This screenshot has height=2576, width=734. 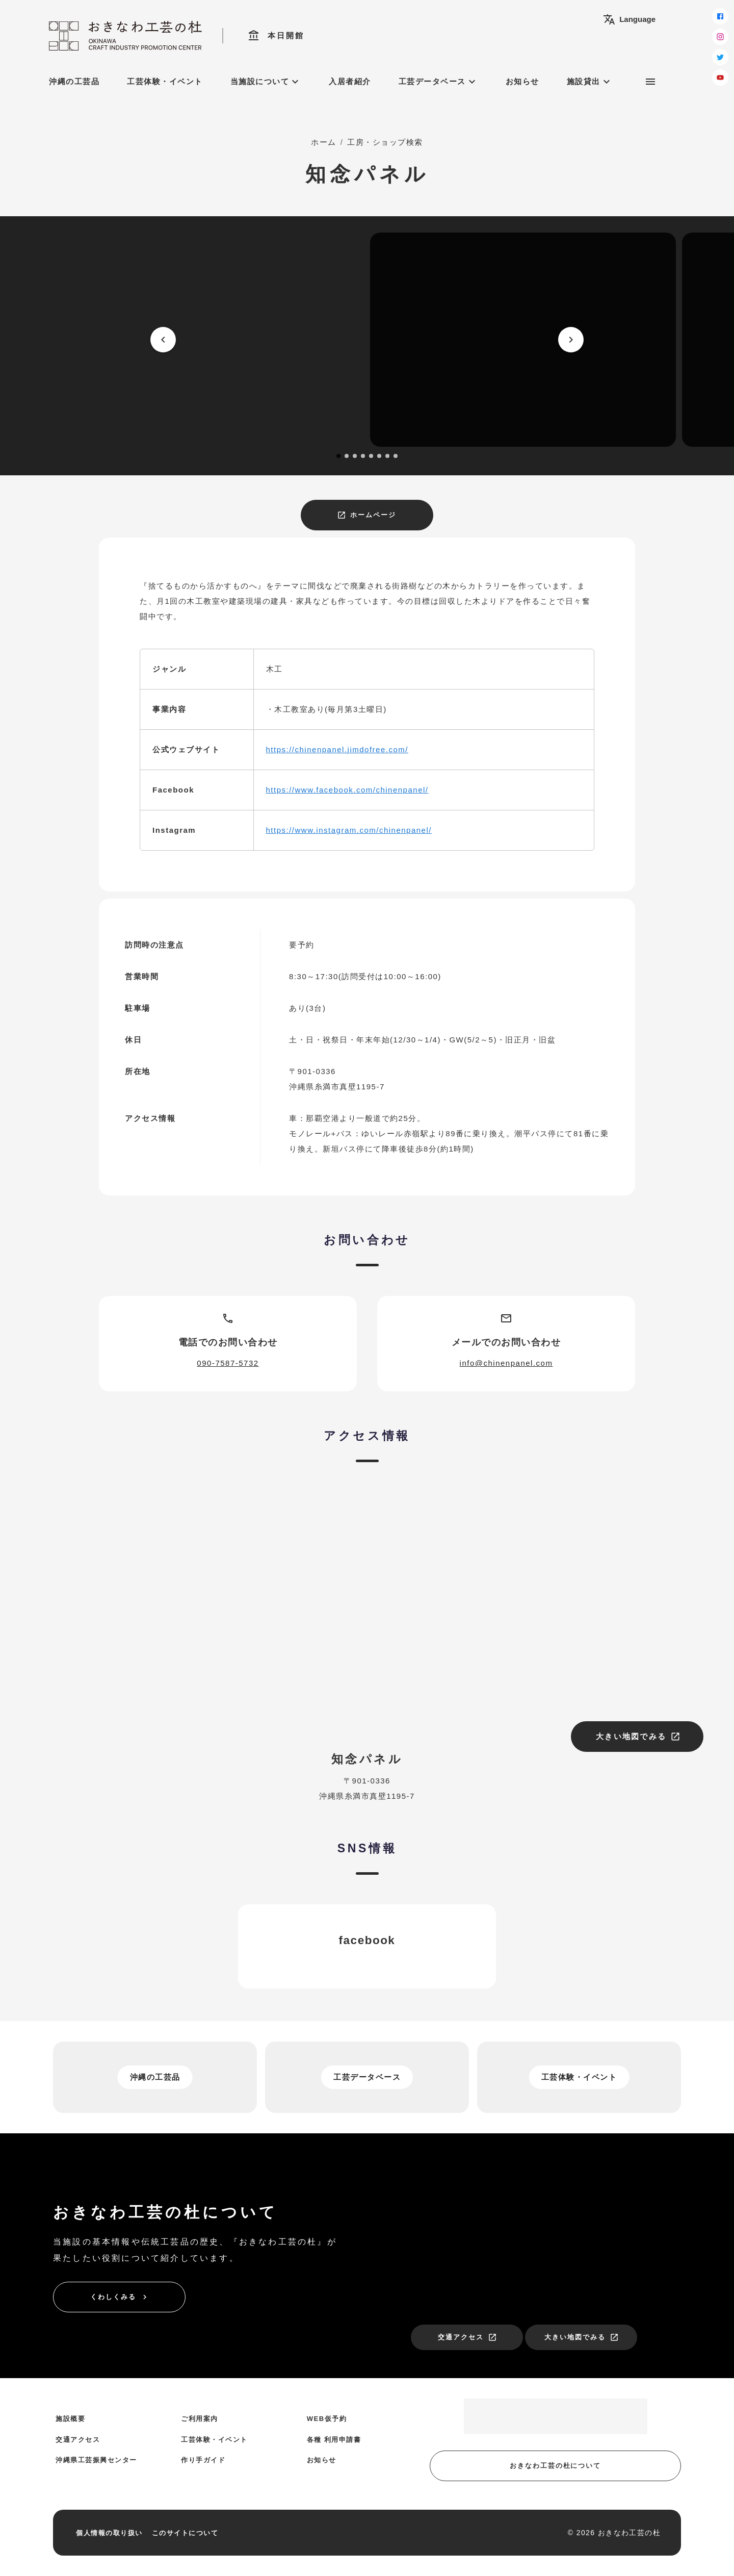 What do you see at coordinates (720, 57) in the screenshot?
I see `[twitter]` at bounding box center [720, 57].